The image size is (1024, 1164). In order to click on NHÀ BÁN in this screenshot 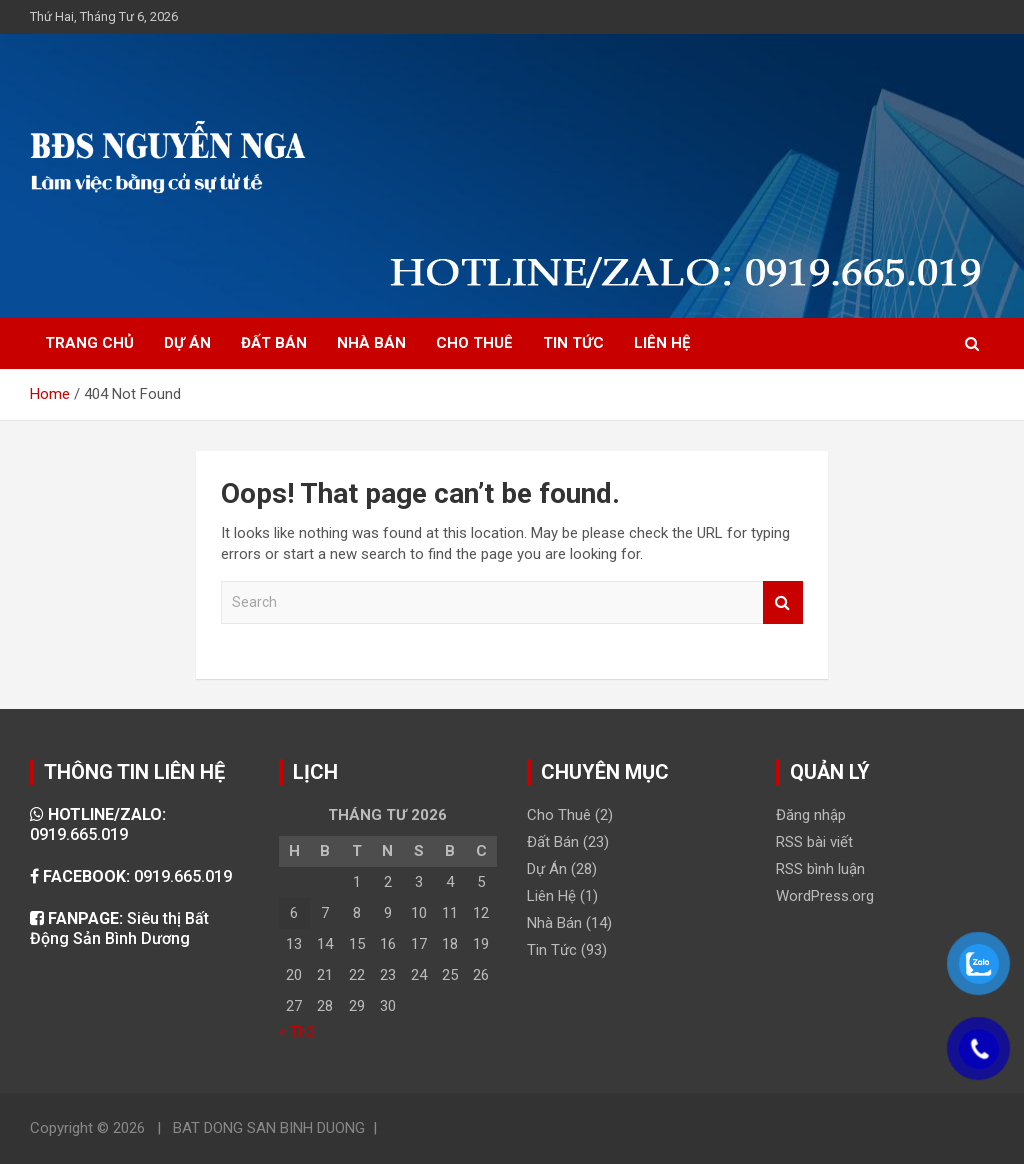, I will do `click(371, 343)`.